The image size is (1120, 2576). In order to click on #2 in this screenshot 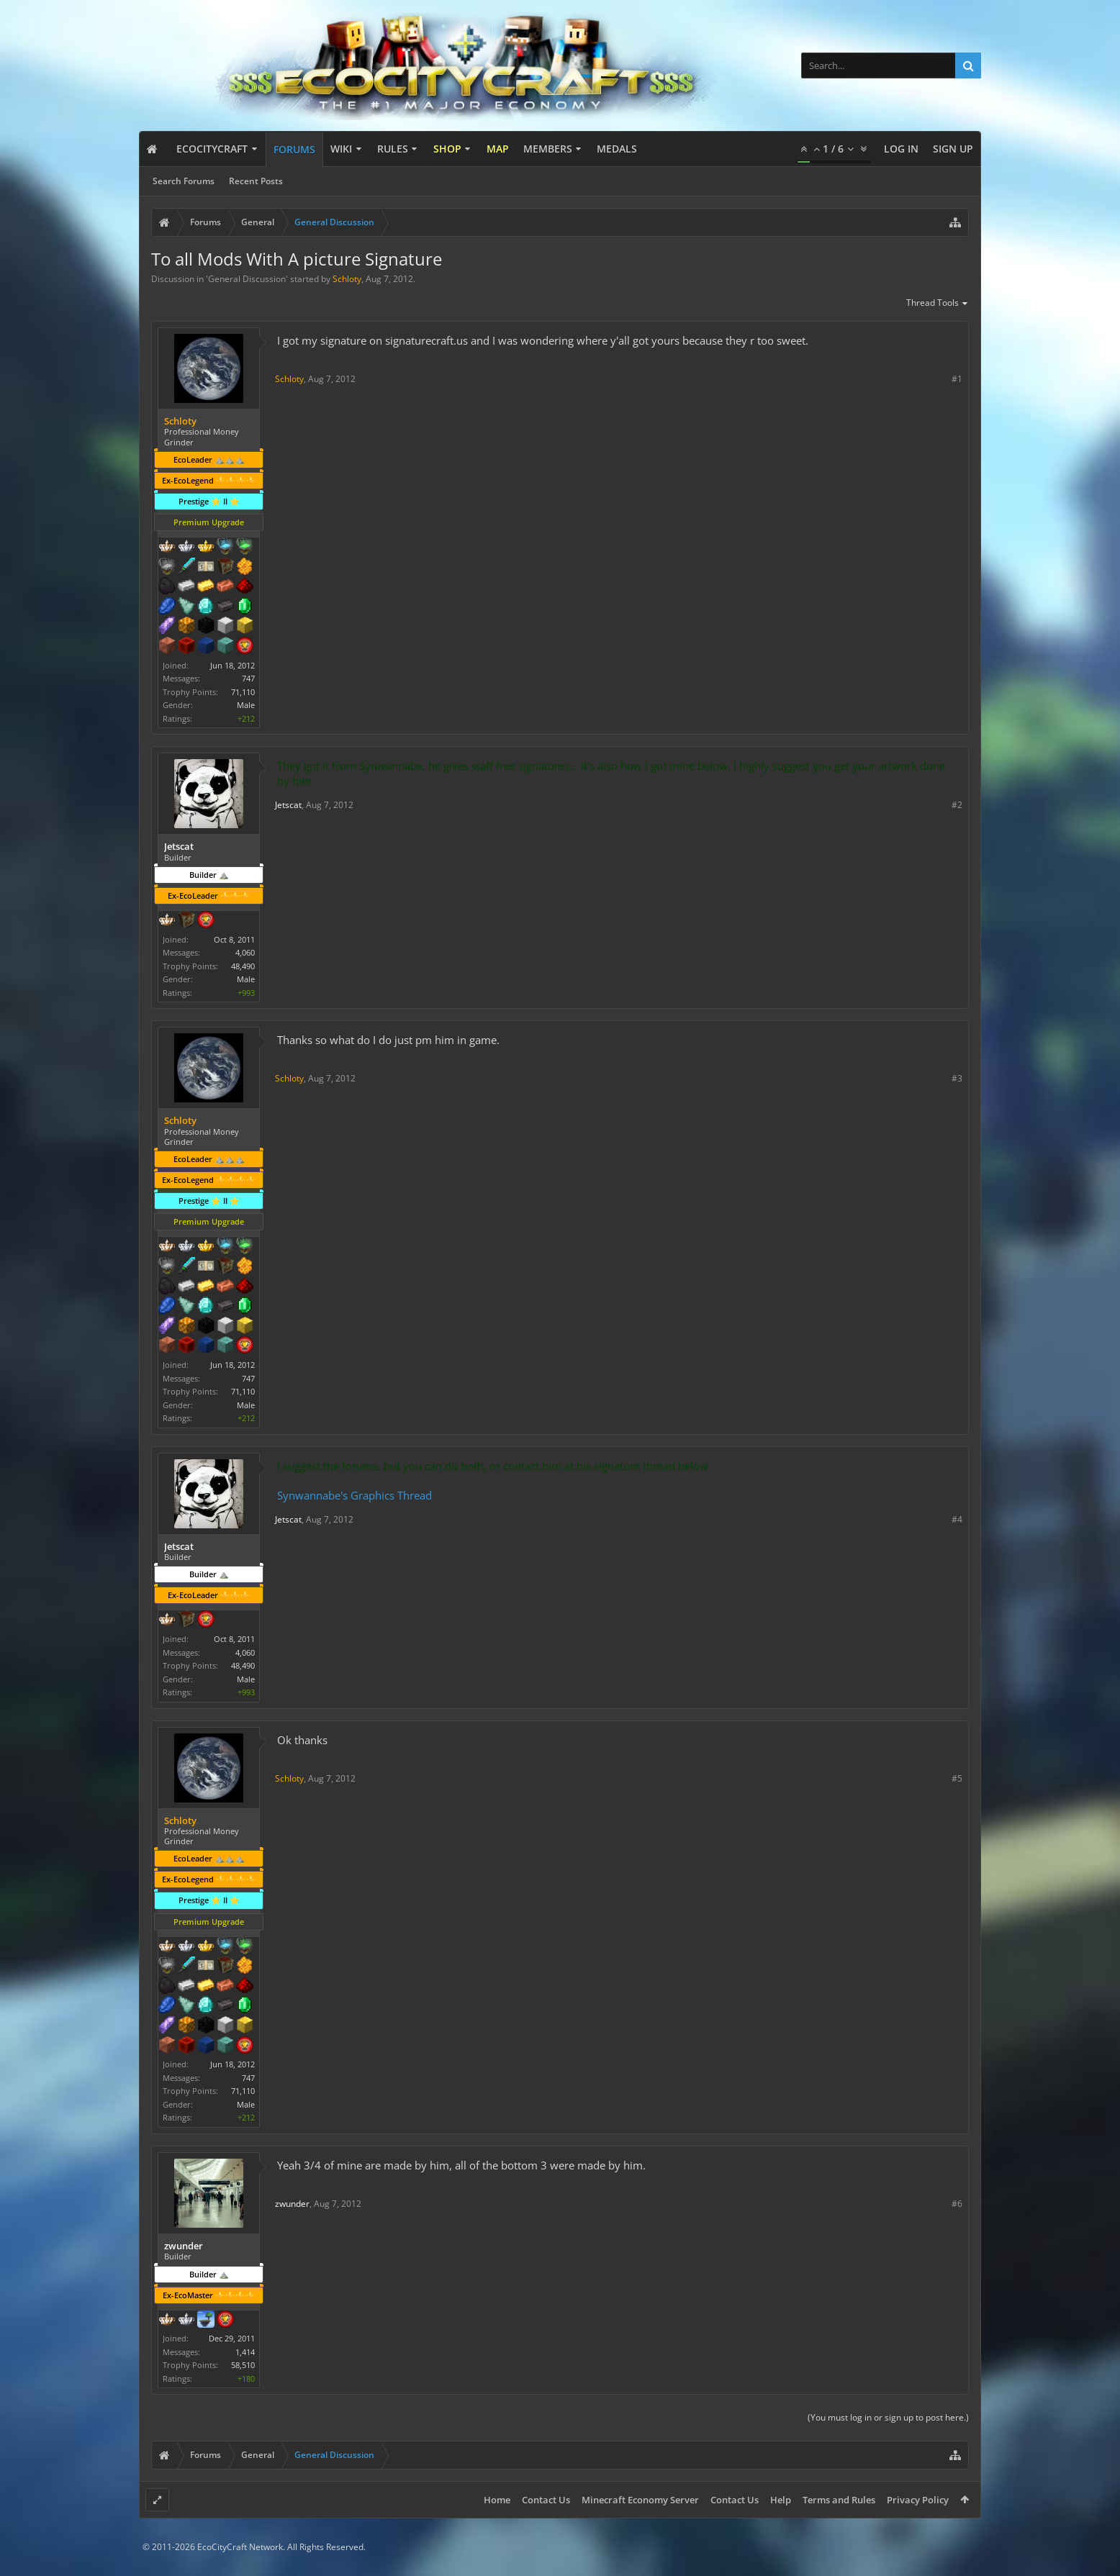, I will do `click(957, 804)`.